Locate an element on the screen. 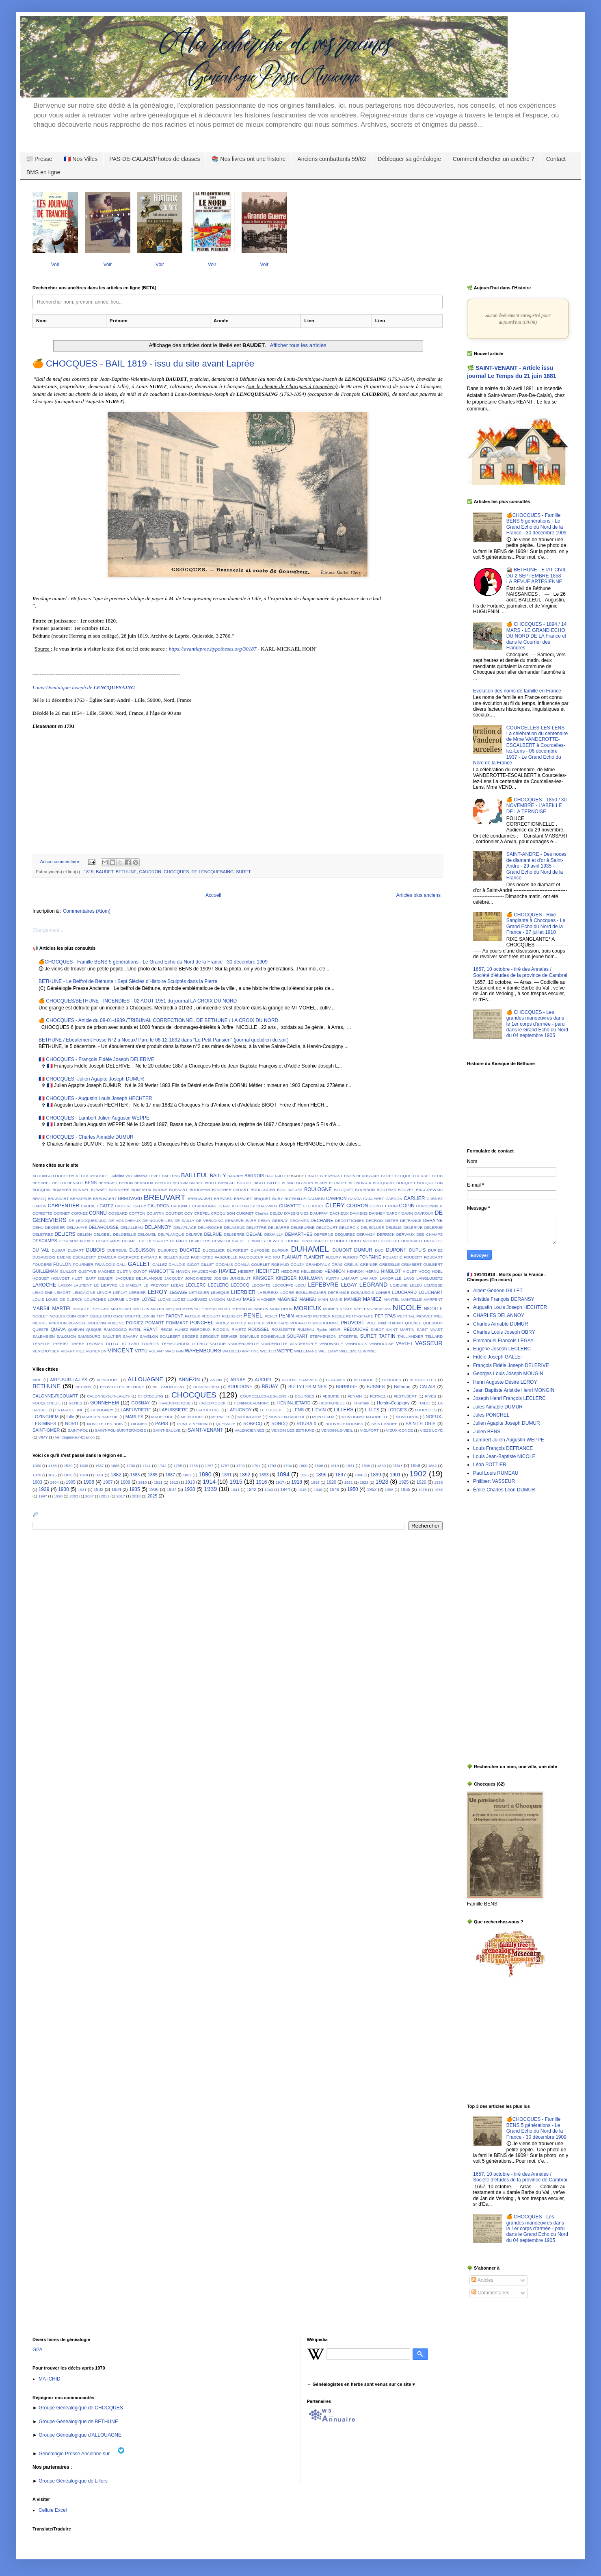  BURY is located at coordinates (277, 1198).